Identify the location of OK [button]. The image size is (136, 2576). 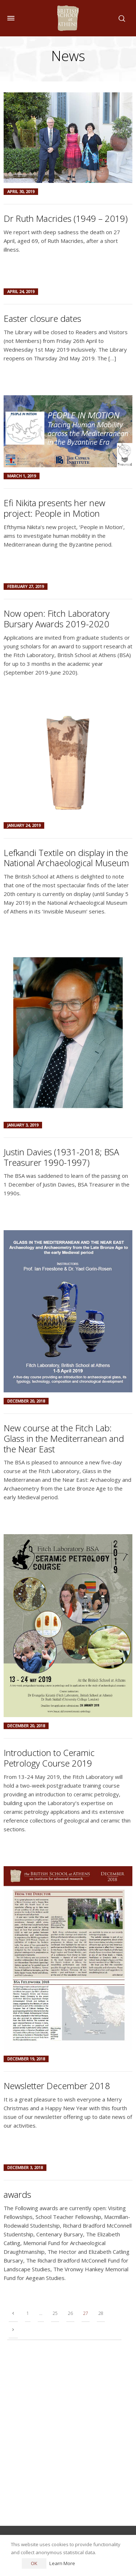
(34, 2563).